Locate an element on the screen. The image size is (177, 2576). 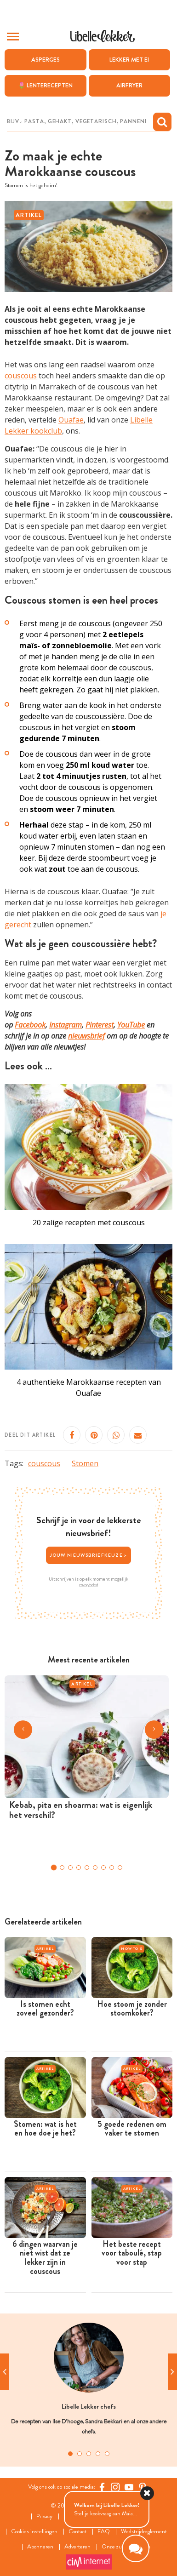
5 [tab] is located at coordinates (107, 2453).